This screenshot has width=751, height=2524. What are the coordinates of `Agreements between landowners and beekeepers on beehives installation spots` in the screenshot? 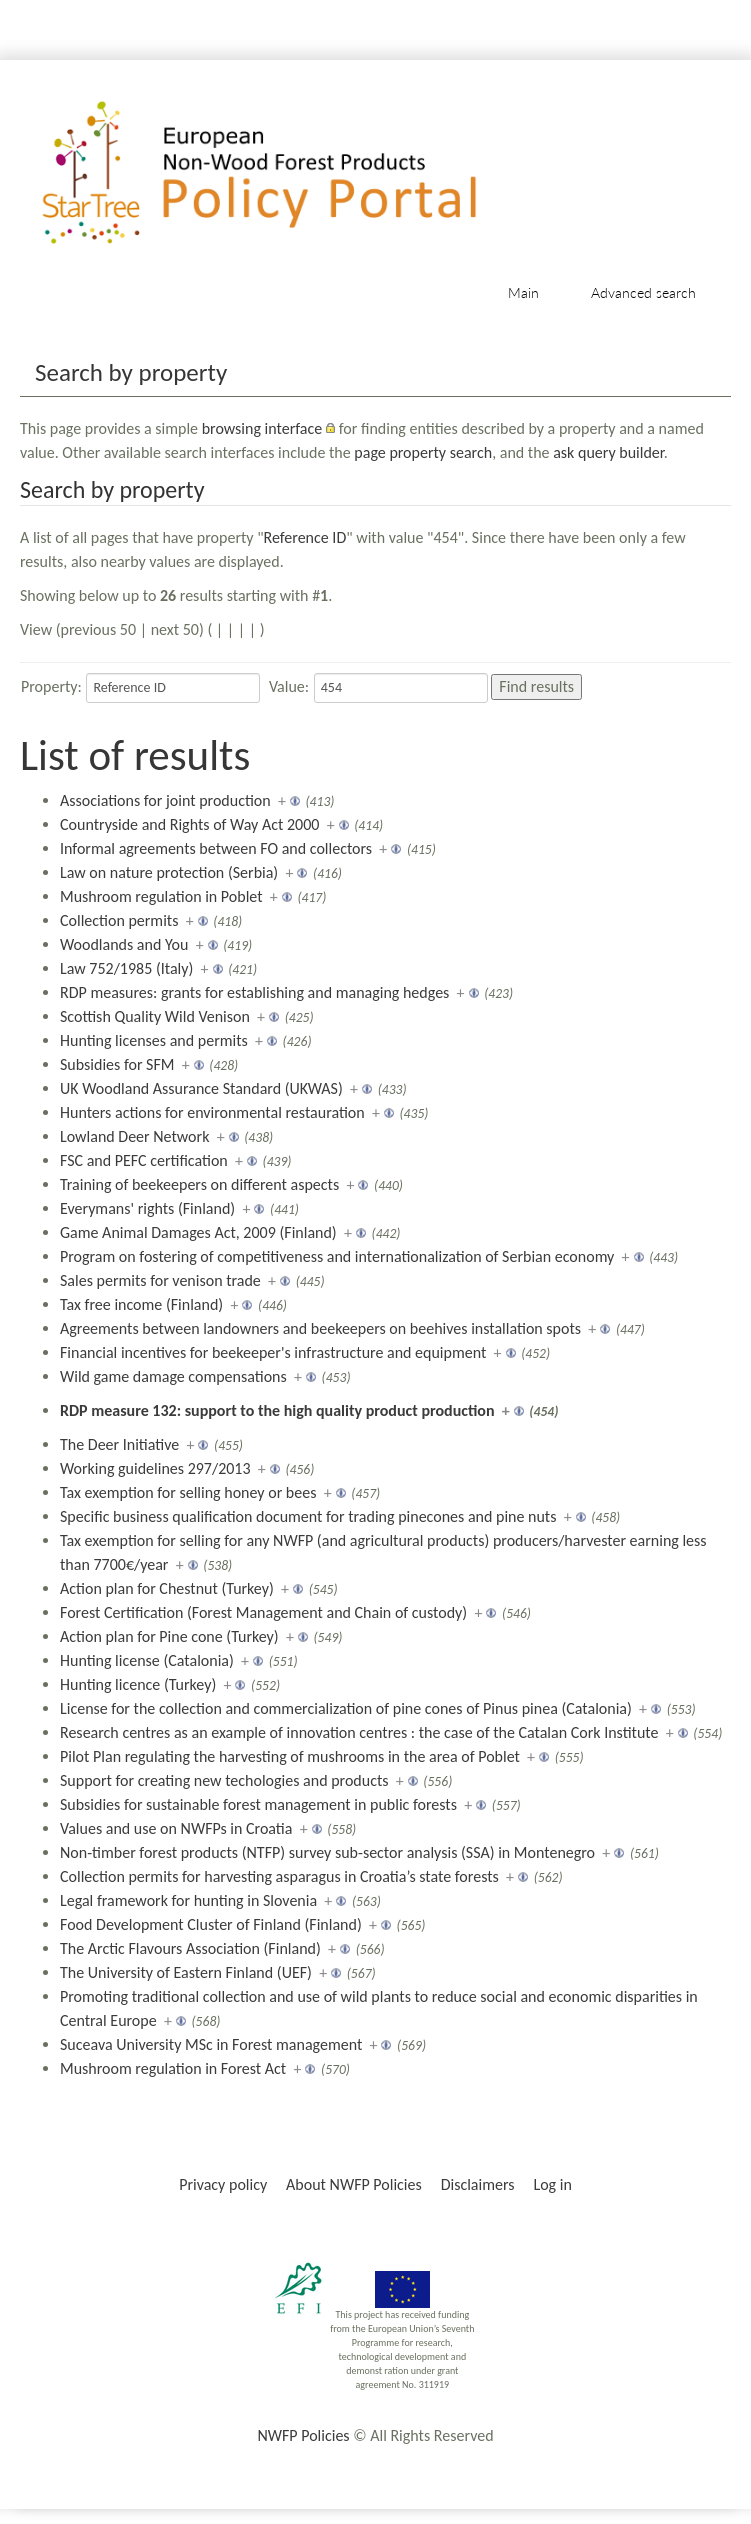 It's located at (320, 1328).